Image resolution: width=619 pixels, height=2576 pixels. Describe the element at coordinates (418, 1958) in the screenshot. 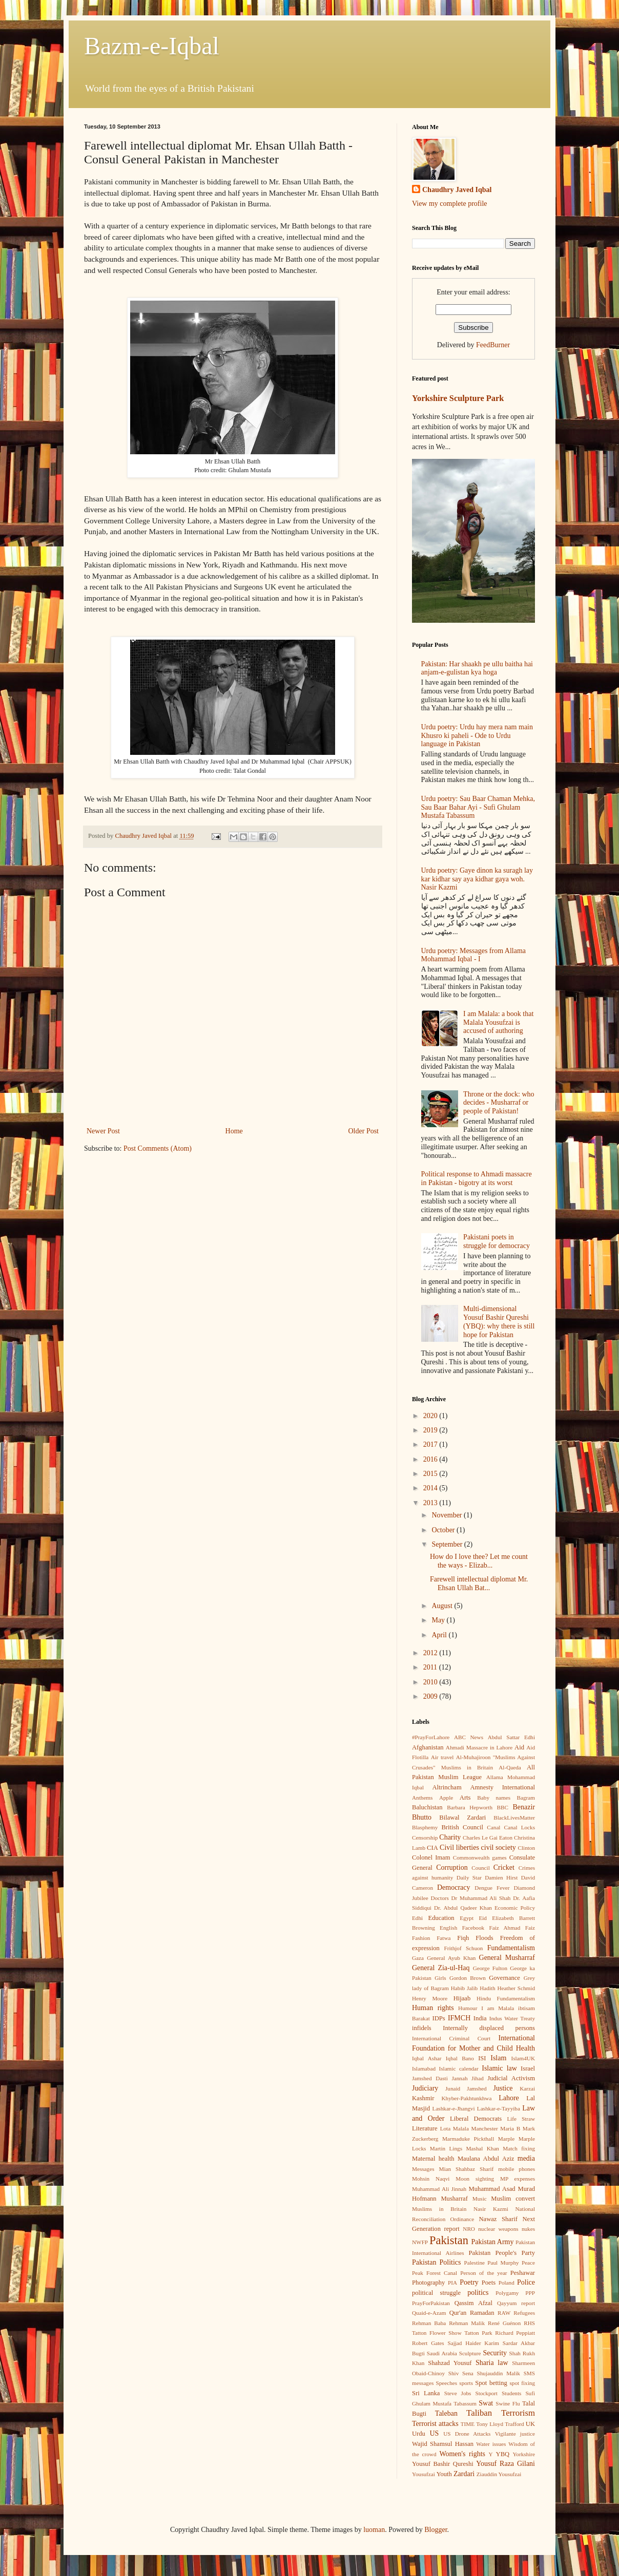

I see `Gaza` at that location.